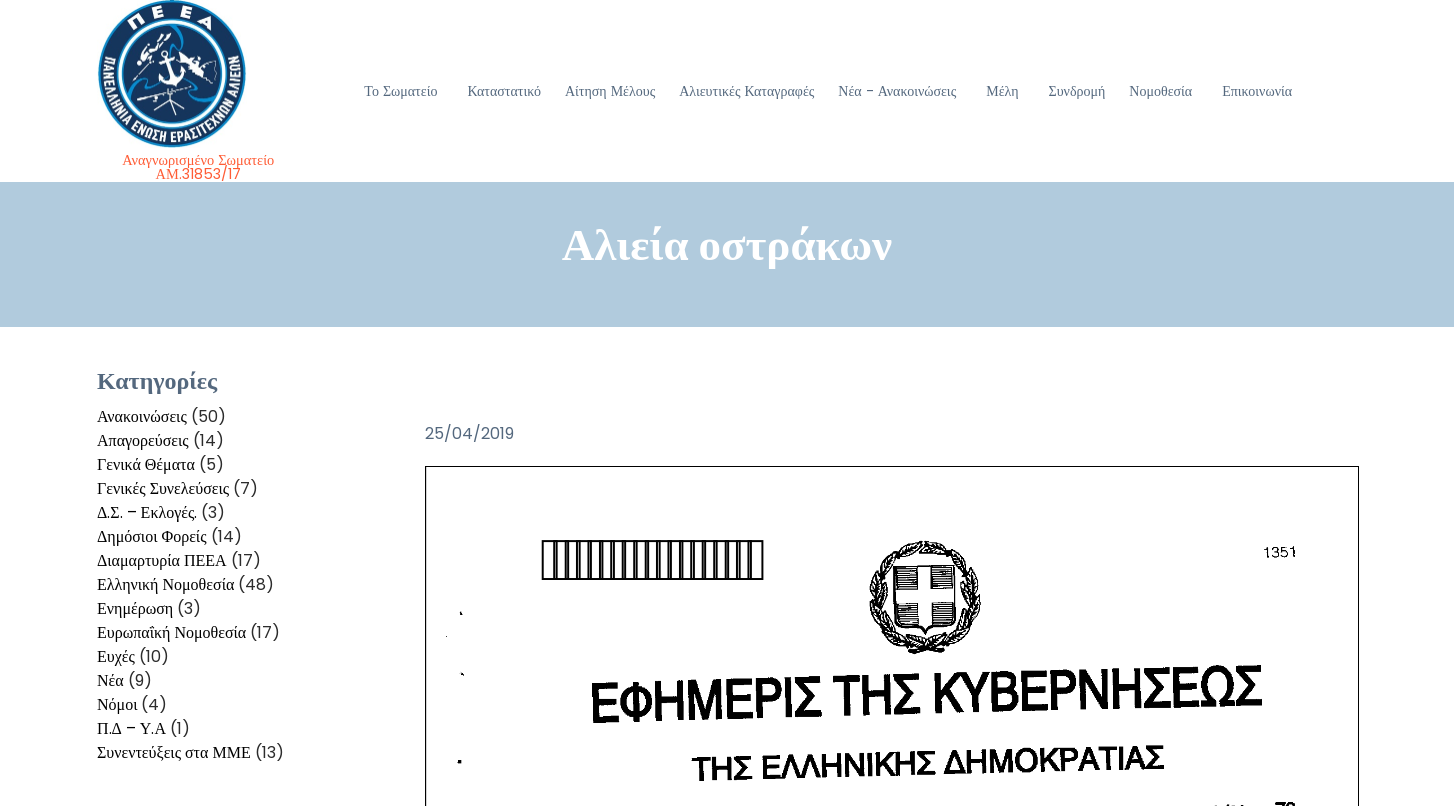 The width and height of the screenshot is (1454, 806). What do you see at coordinates (165, 584) in the screenshot?
I see `Ελληνική Νομοθεσία` at bounding box center [165, 584].